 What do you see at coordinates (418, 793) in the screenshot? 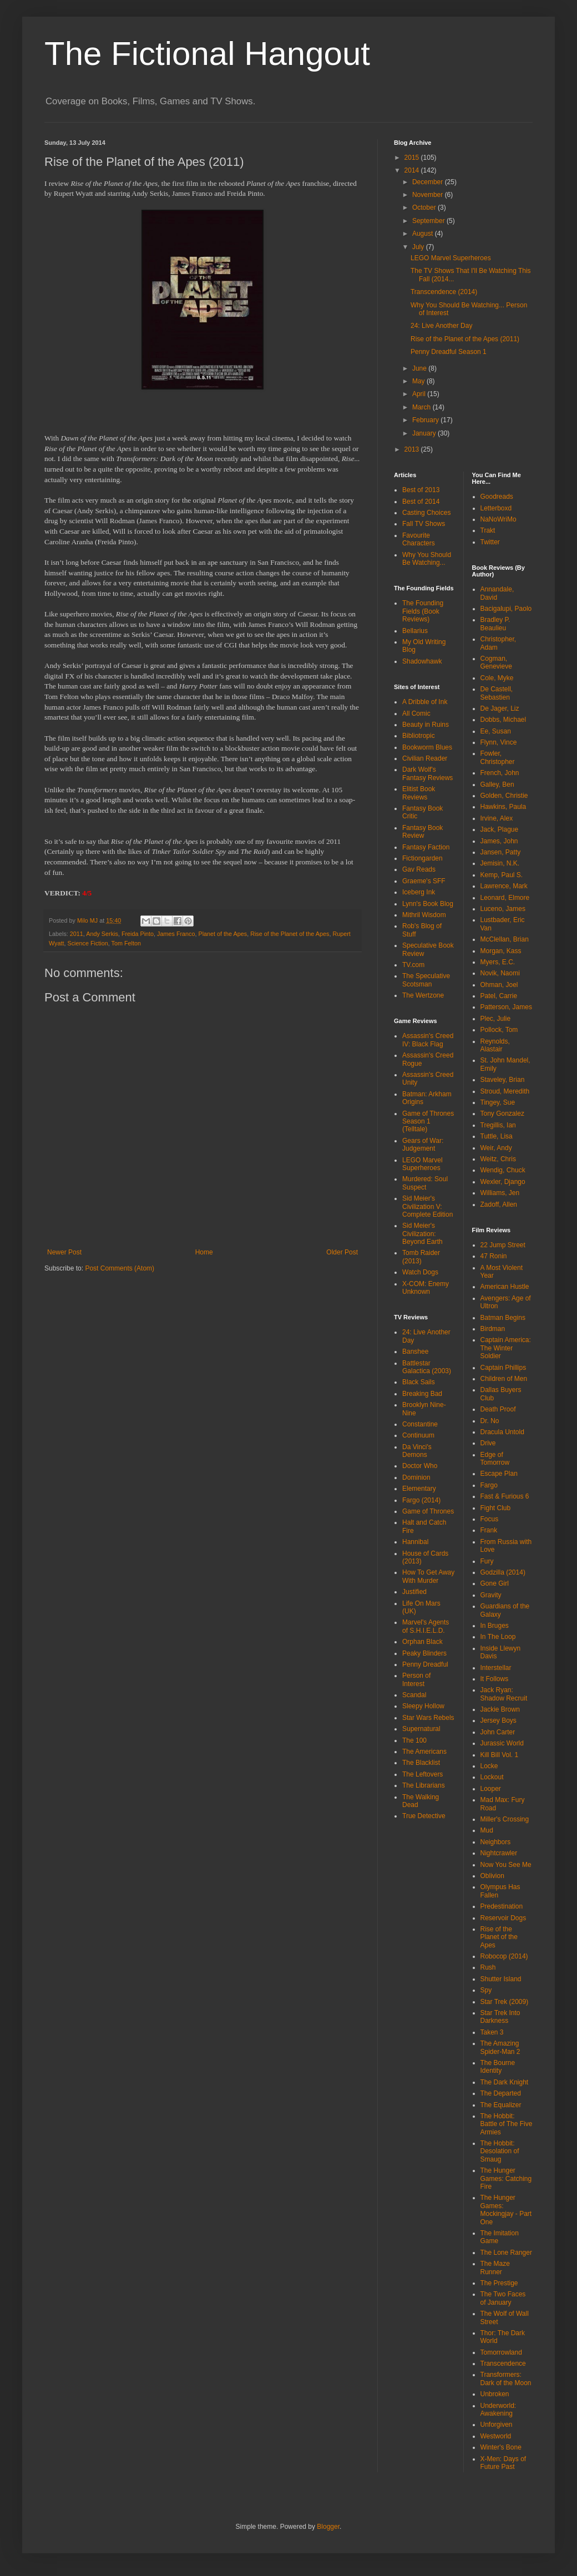
I see `Elitist Book Reviews` at bounding box center [418, 793].